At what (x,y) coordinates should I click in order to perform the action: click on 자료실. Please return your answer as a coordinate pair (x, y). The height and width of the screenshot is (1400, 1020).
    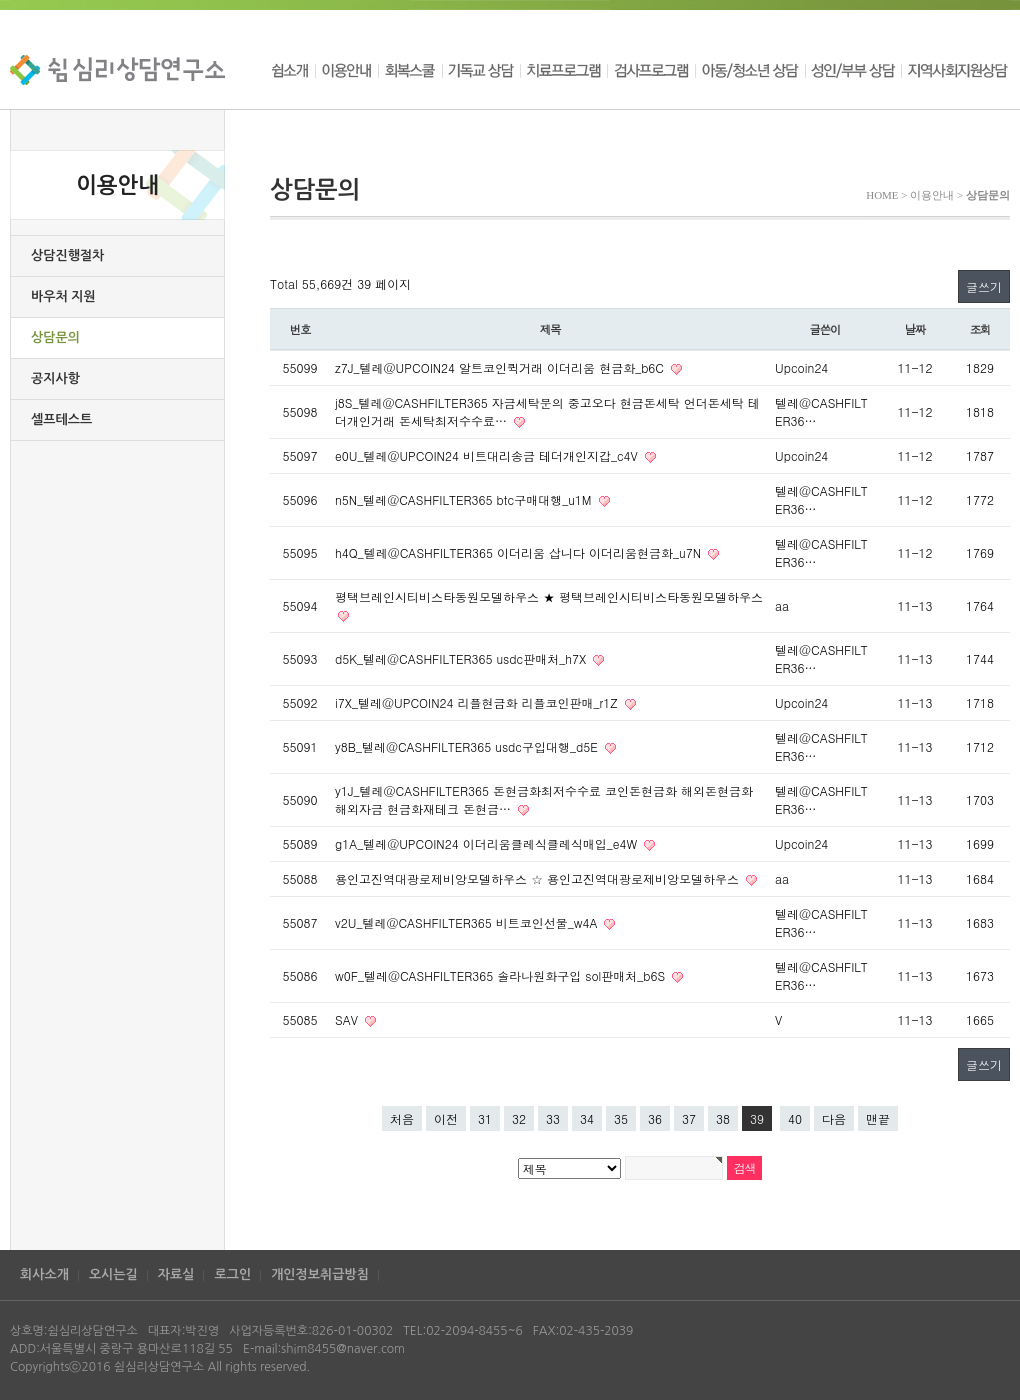
    Looking at the image, I should click on (176, 1274).